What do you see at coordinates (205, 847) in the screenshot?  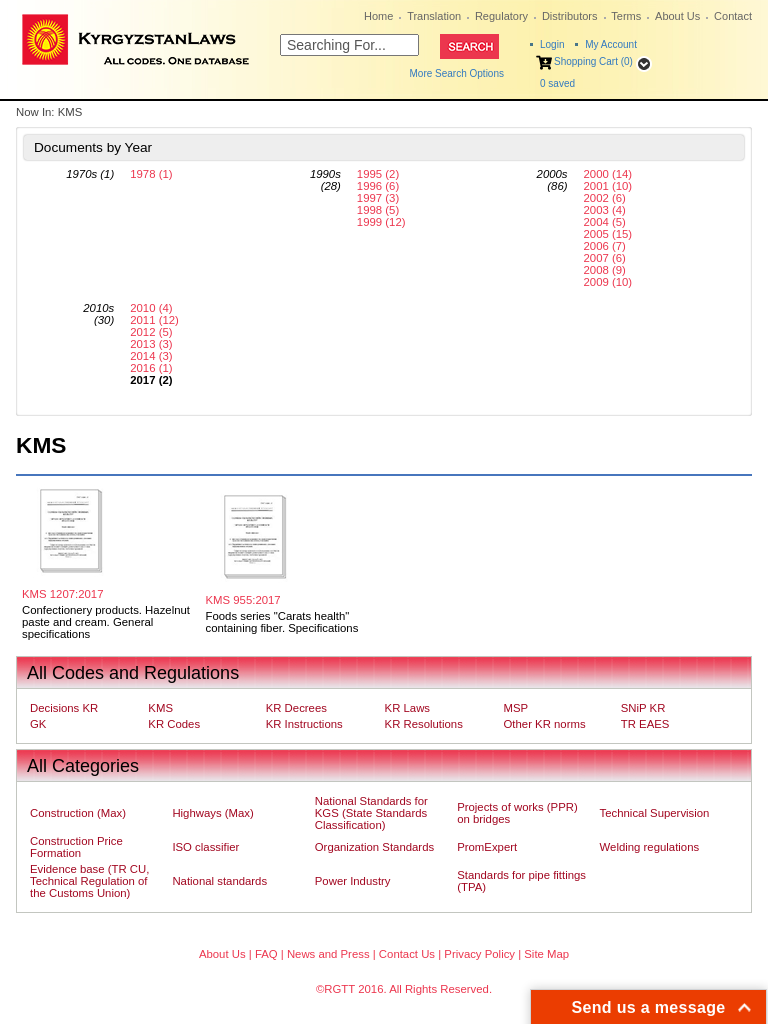 I see `ISO classifier` at bounding box center [205, 847].